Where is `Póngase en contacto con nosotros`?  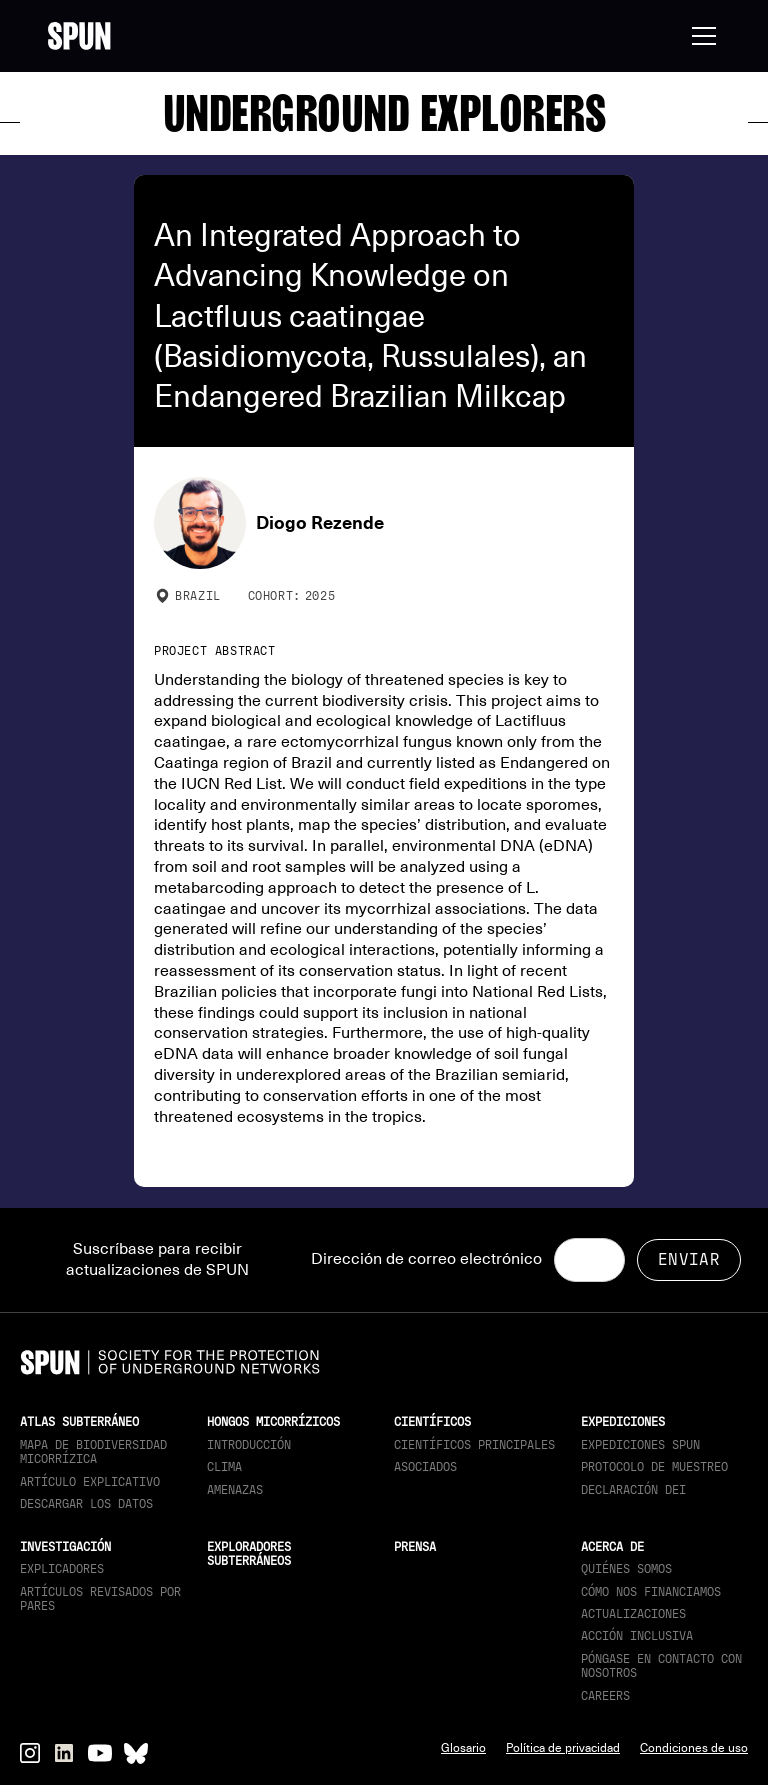 Póngase en contacto con nosotros is located at coordinates (661, 1666).